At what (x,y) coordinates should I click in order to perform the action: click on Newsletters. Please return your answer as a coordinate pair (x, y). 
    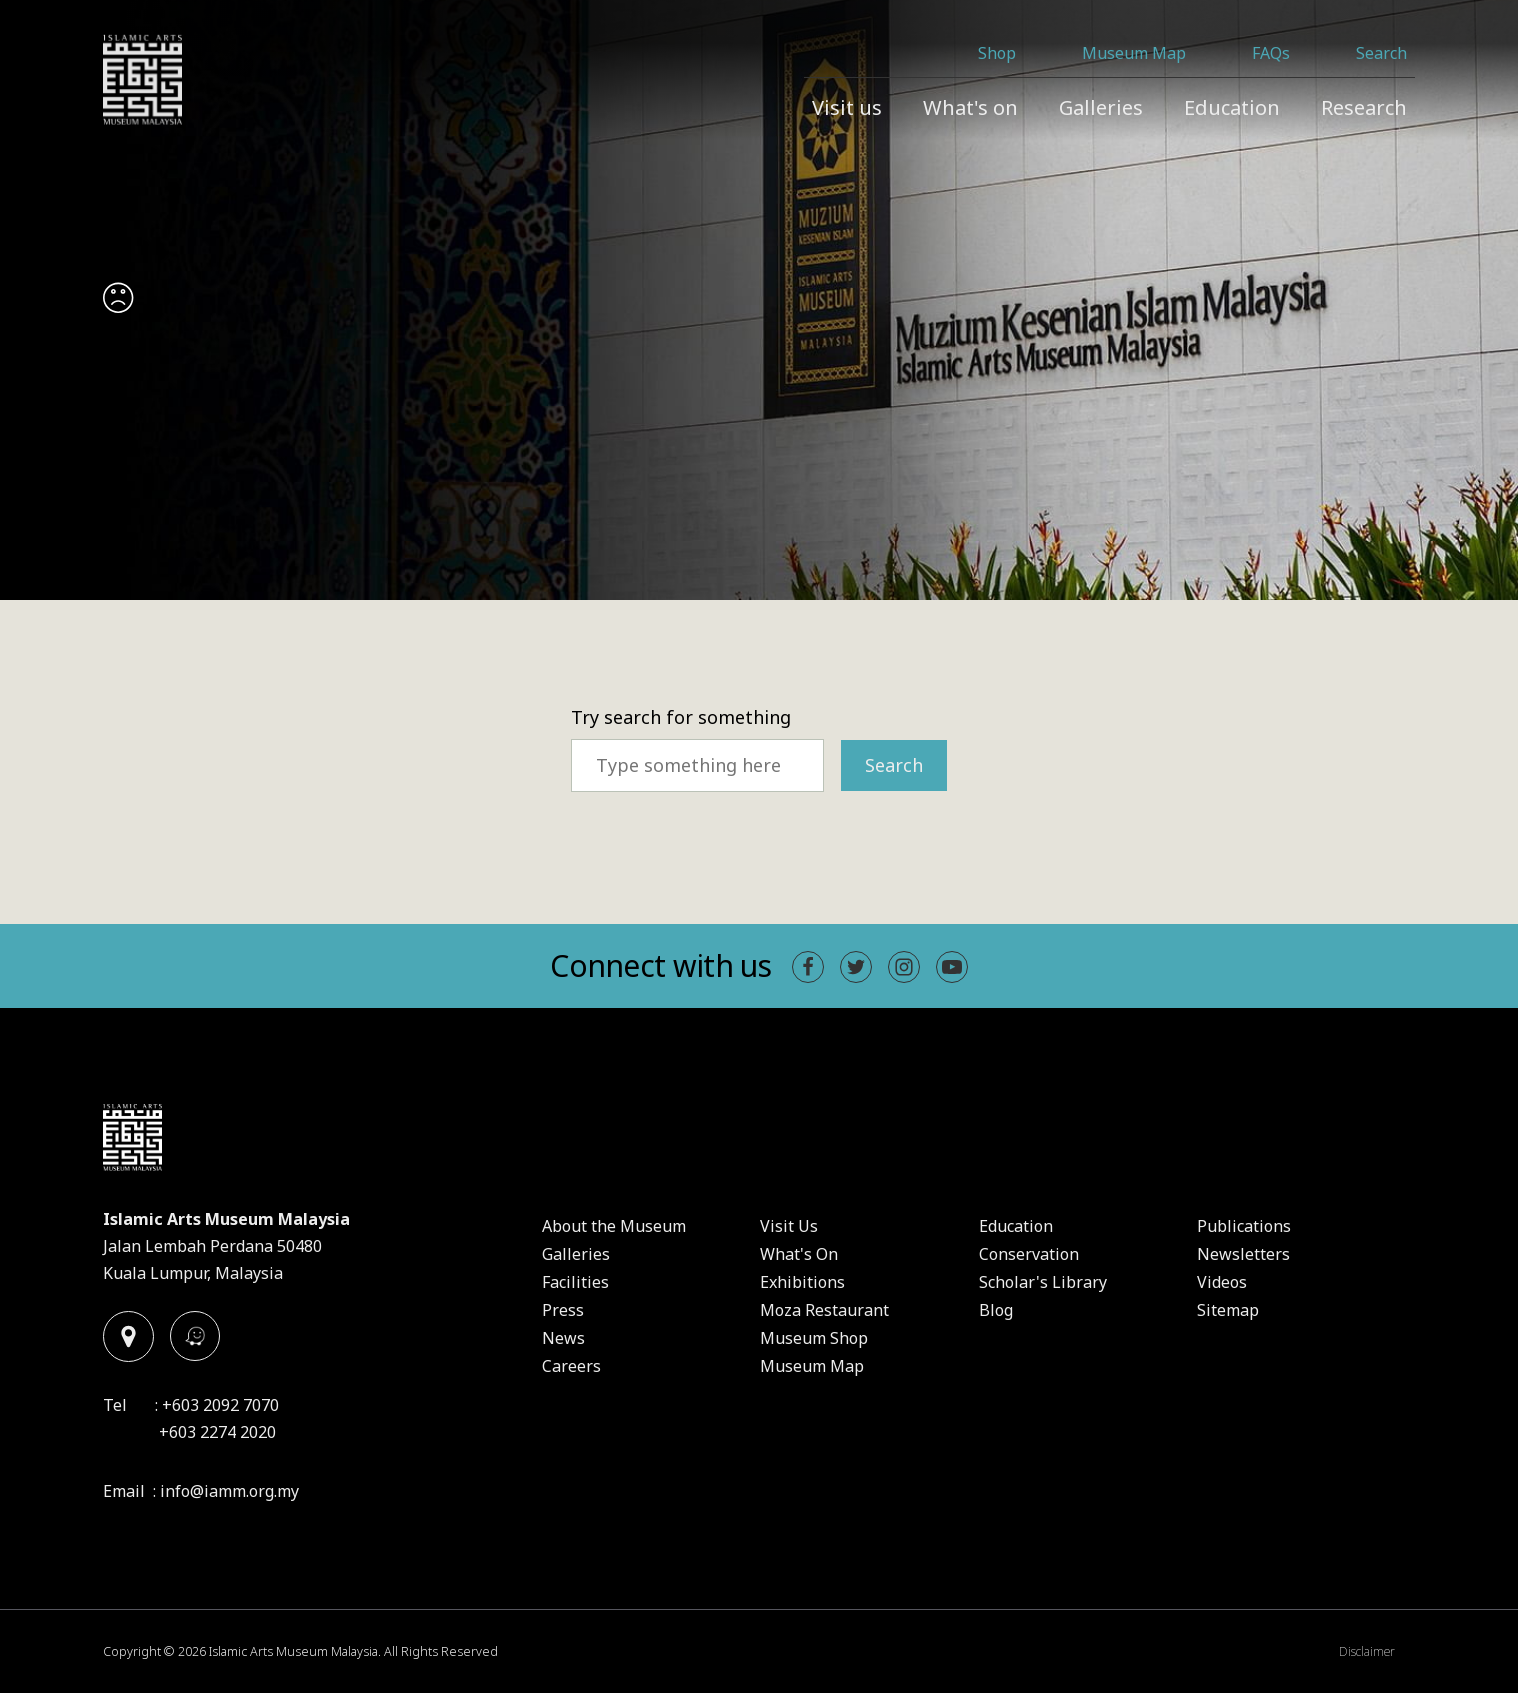
    Looking at the image, I should click on (1243, 1254).